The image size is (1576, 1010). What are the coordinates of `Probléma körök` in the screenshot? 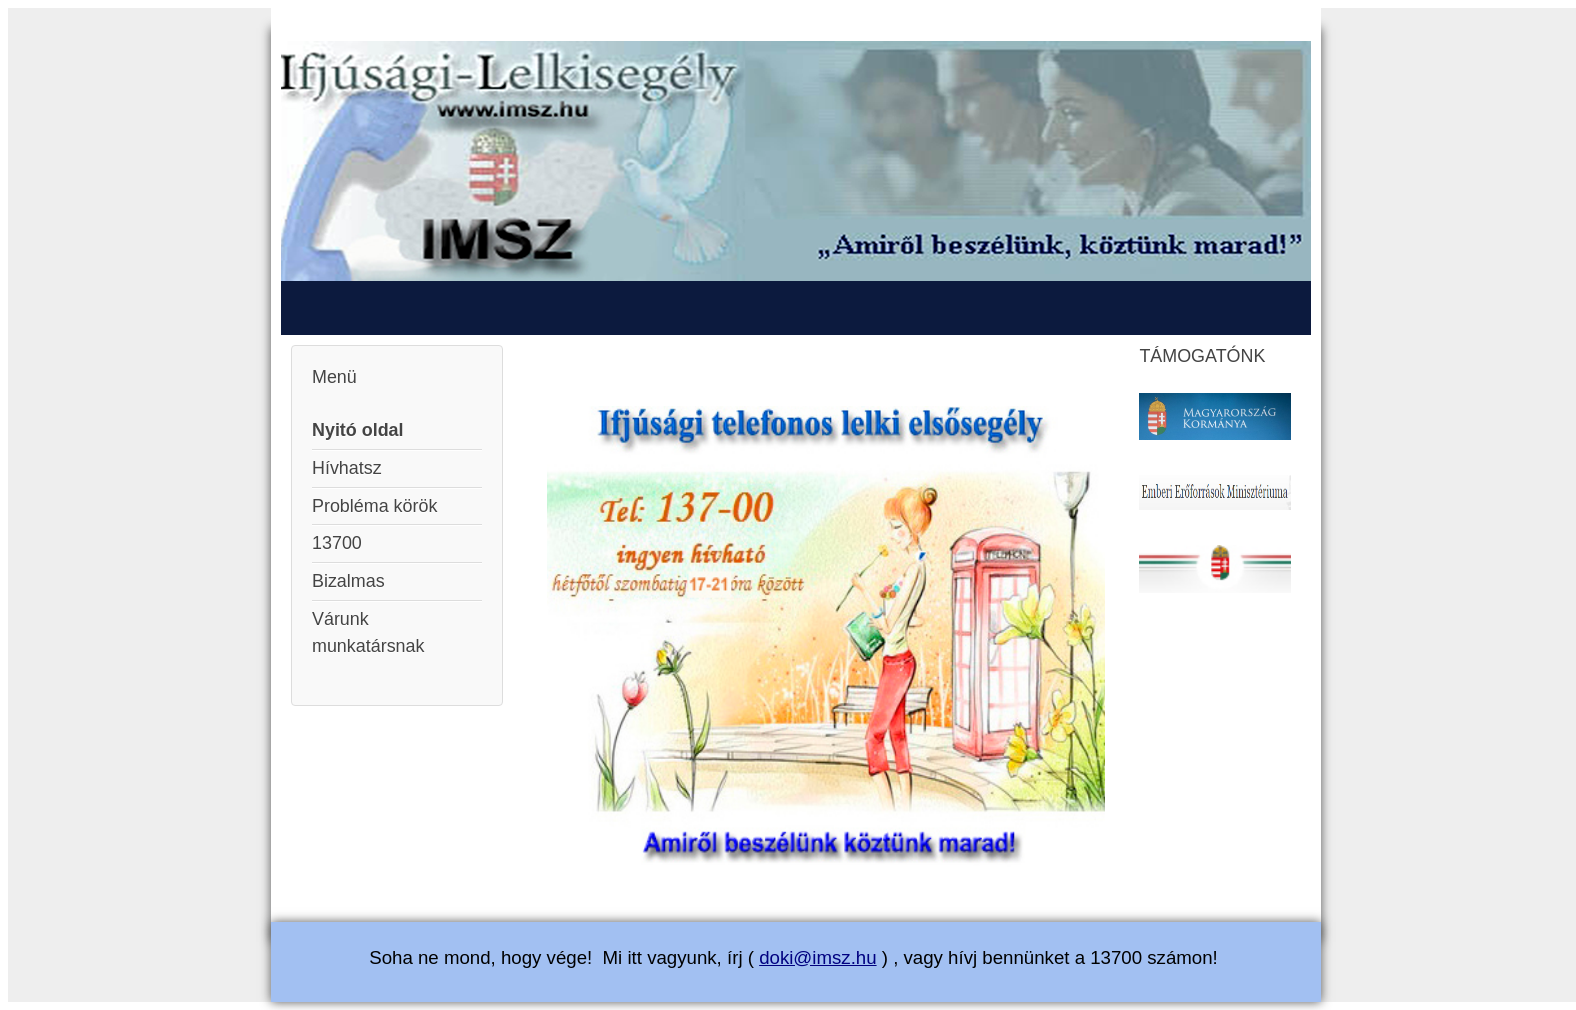 It's located at (374, 506).